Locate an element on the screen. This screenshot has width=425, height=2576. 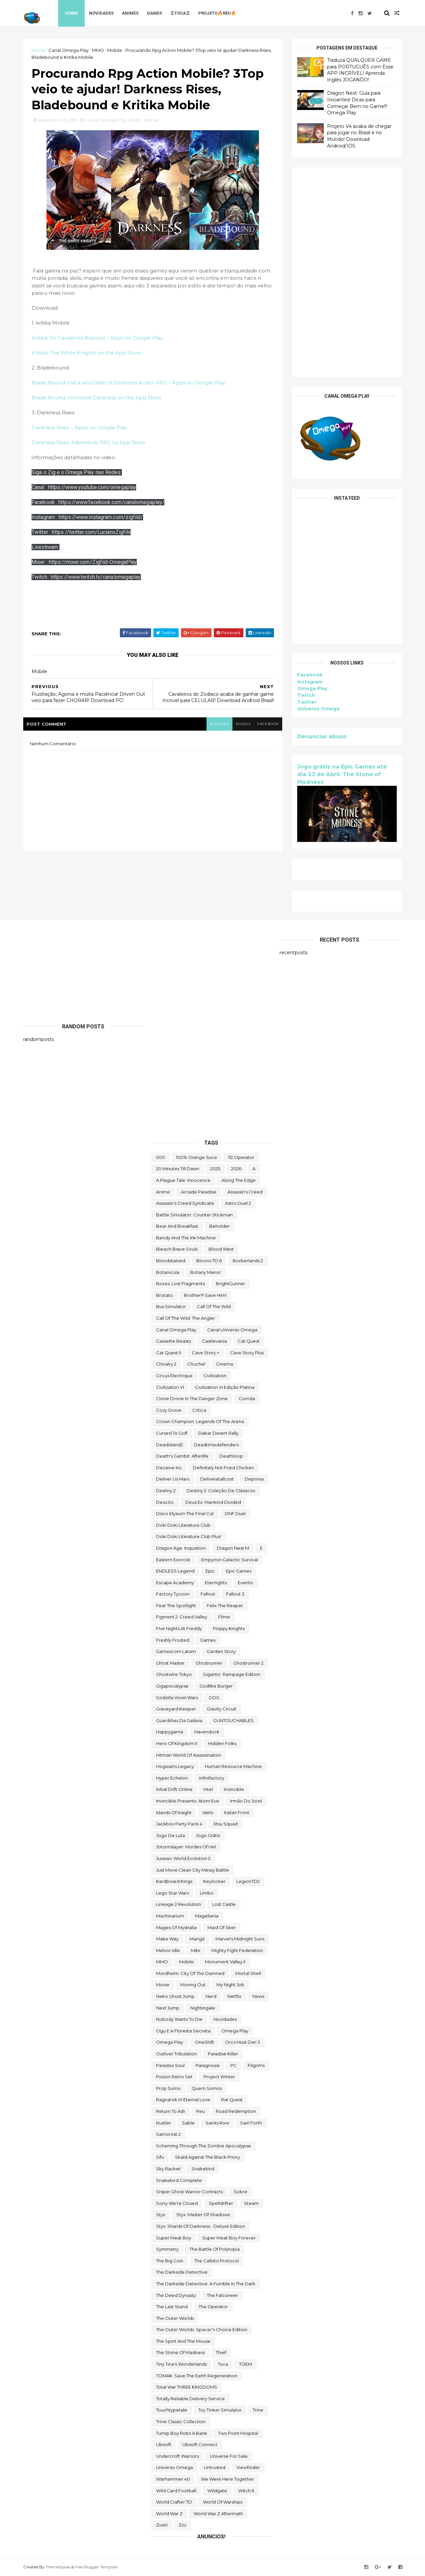
Sorry We're Closed is located at coordinates (177, 2203).